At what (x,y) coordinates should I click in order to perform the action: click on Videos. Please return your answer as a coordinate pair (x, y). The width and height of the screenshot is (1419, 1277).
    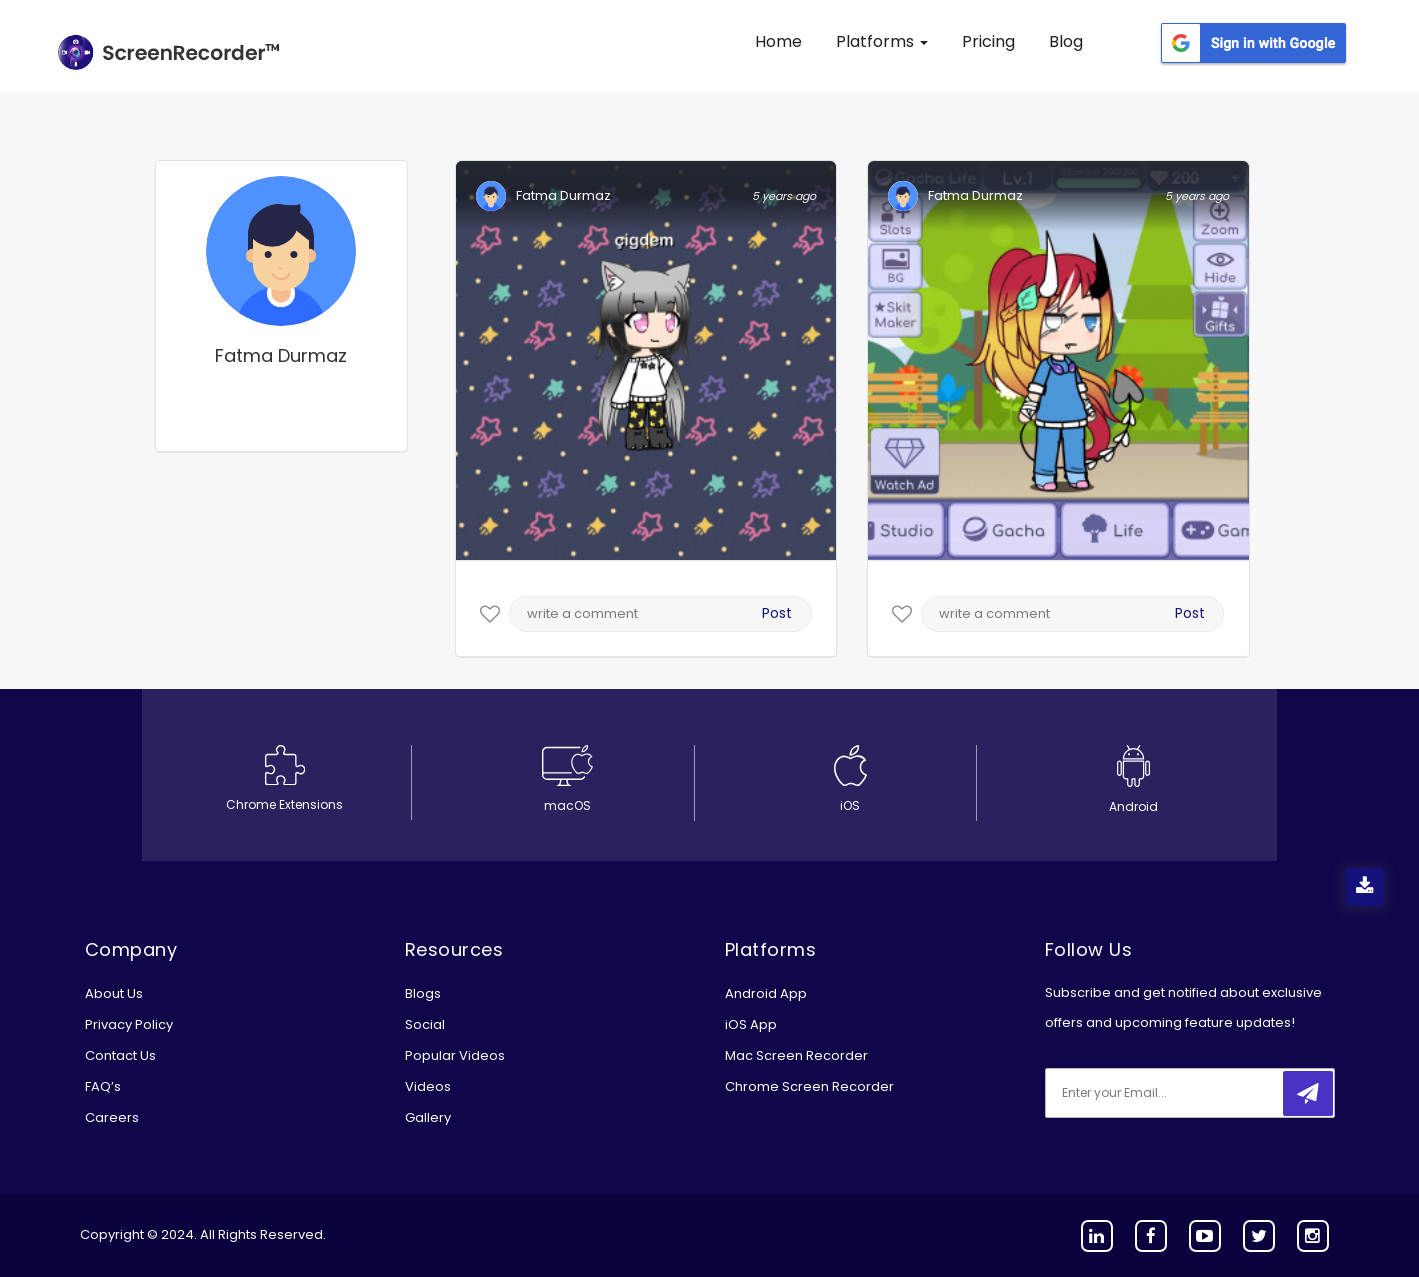
    Looking at the image, I should click on (428, 1086).